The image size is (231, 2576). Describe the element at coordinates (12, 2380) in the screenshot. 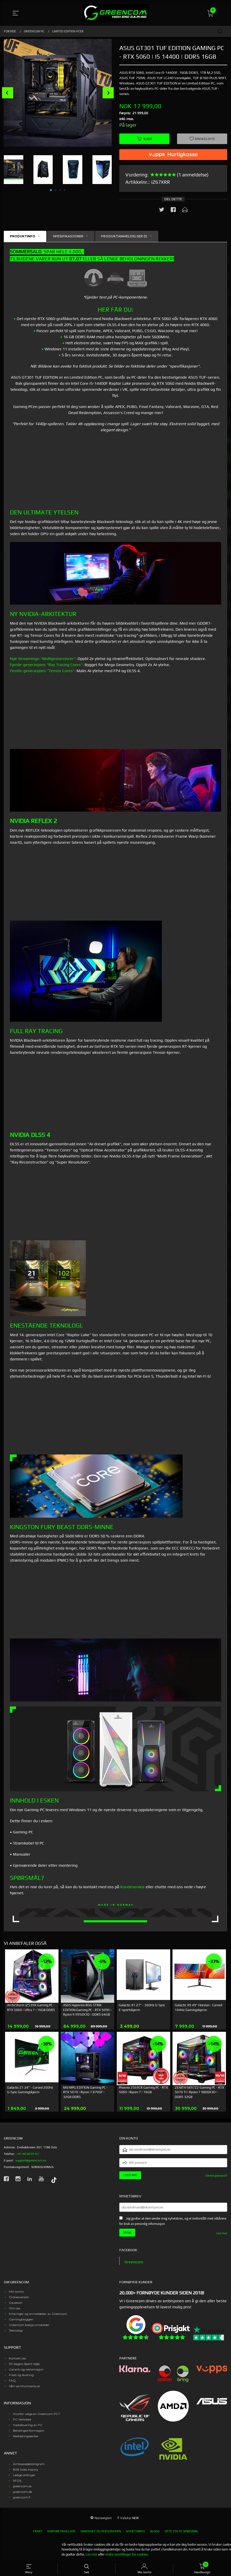

I see `FAQ` at that location.